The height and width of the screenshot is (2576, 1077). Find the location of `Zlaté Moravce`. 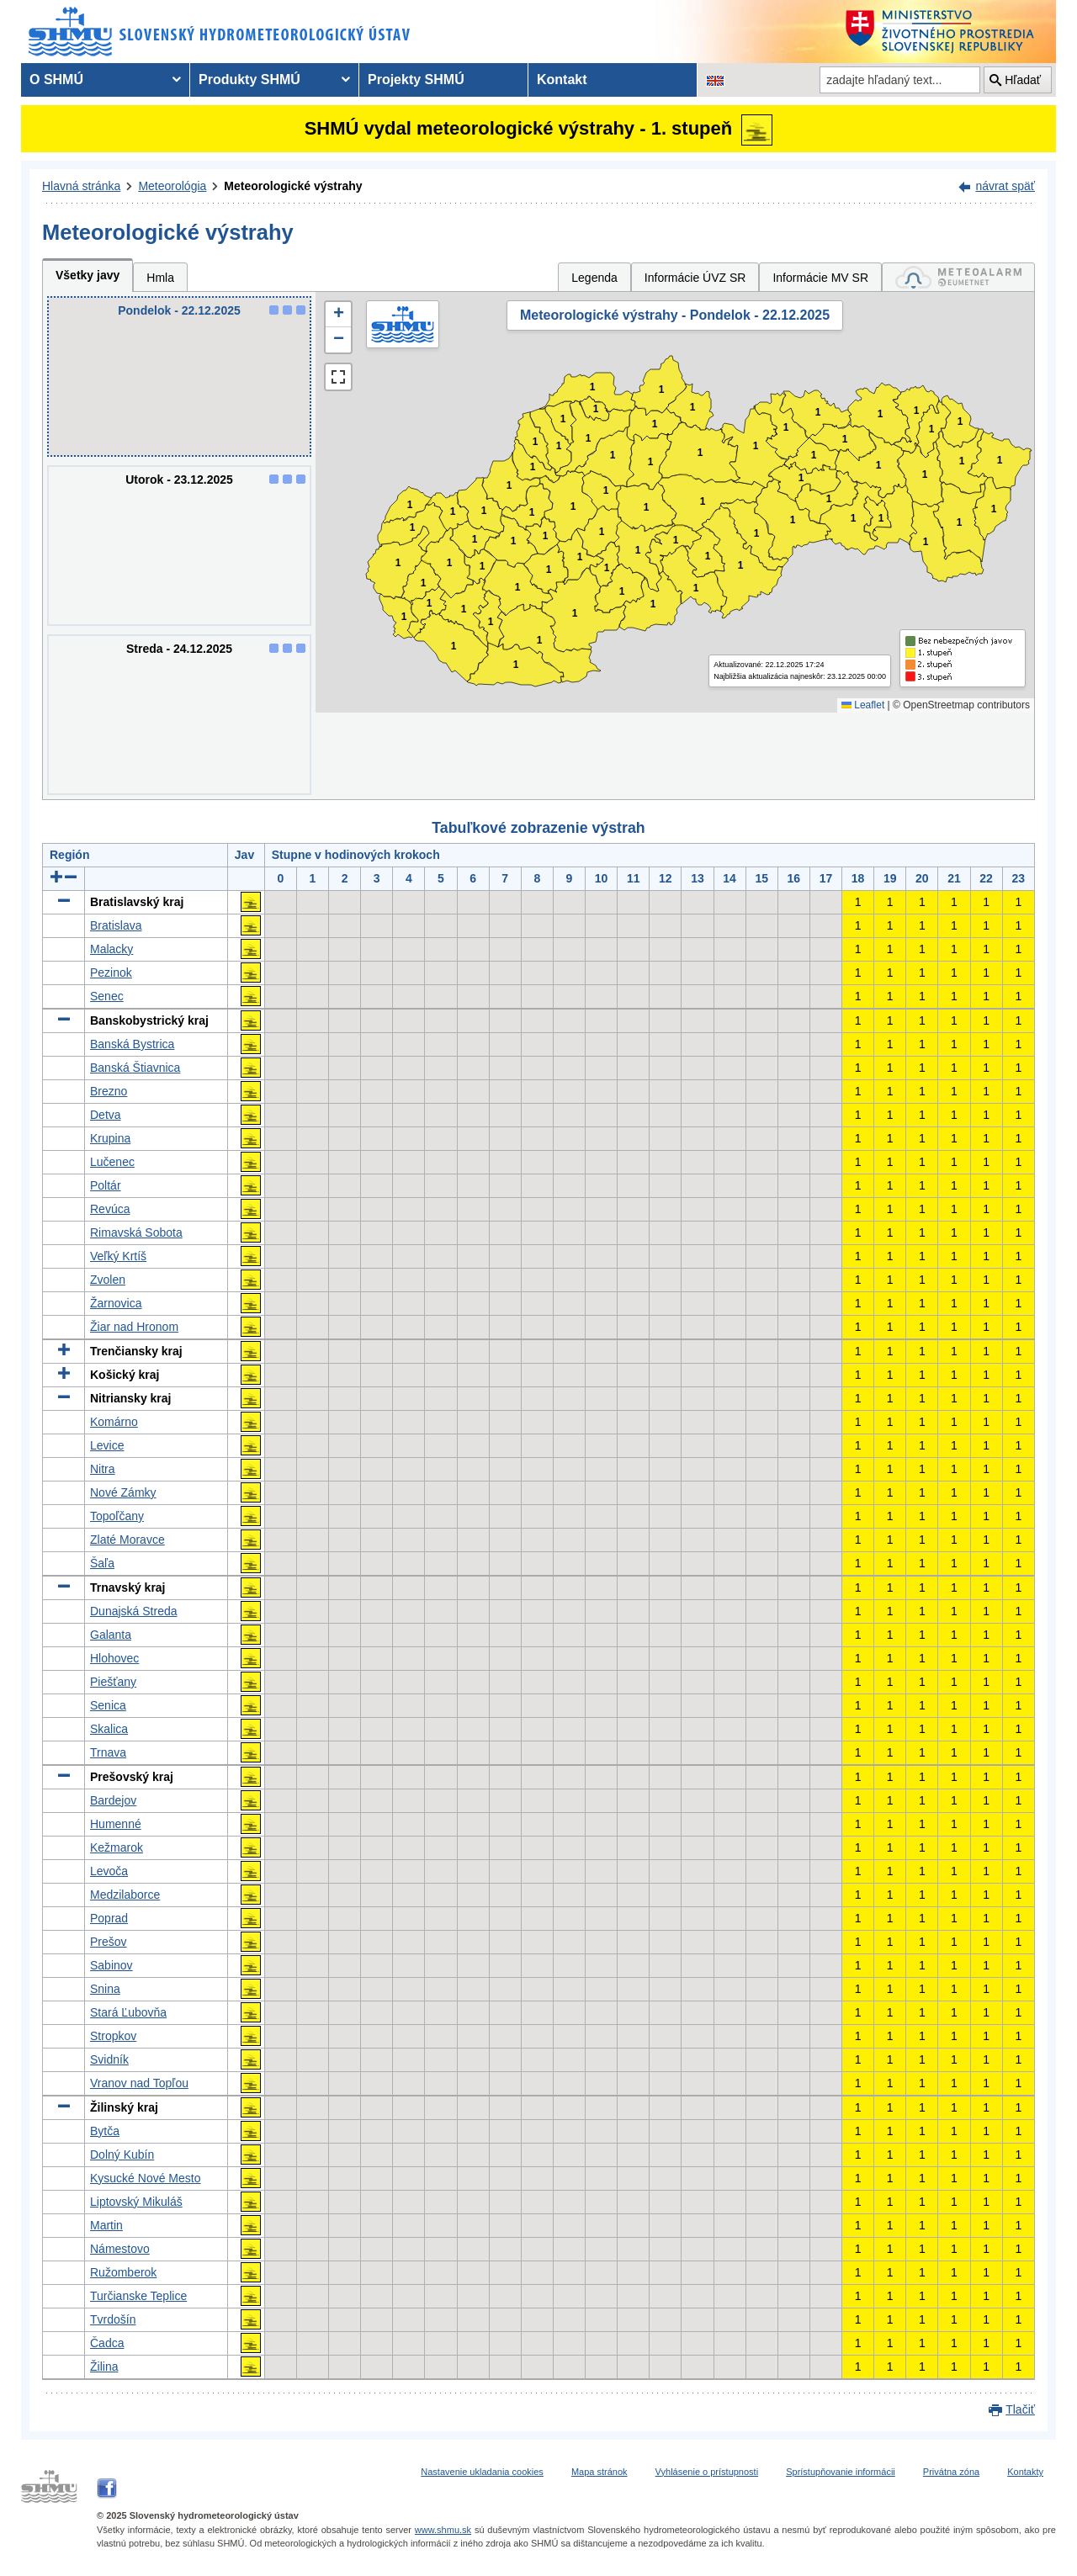

Zlaté Moravce is located at coordinates (127, 1539).